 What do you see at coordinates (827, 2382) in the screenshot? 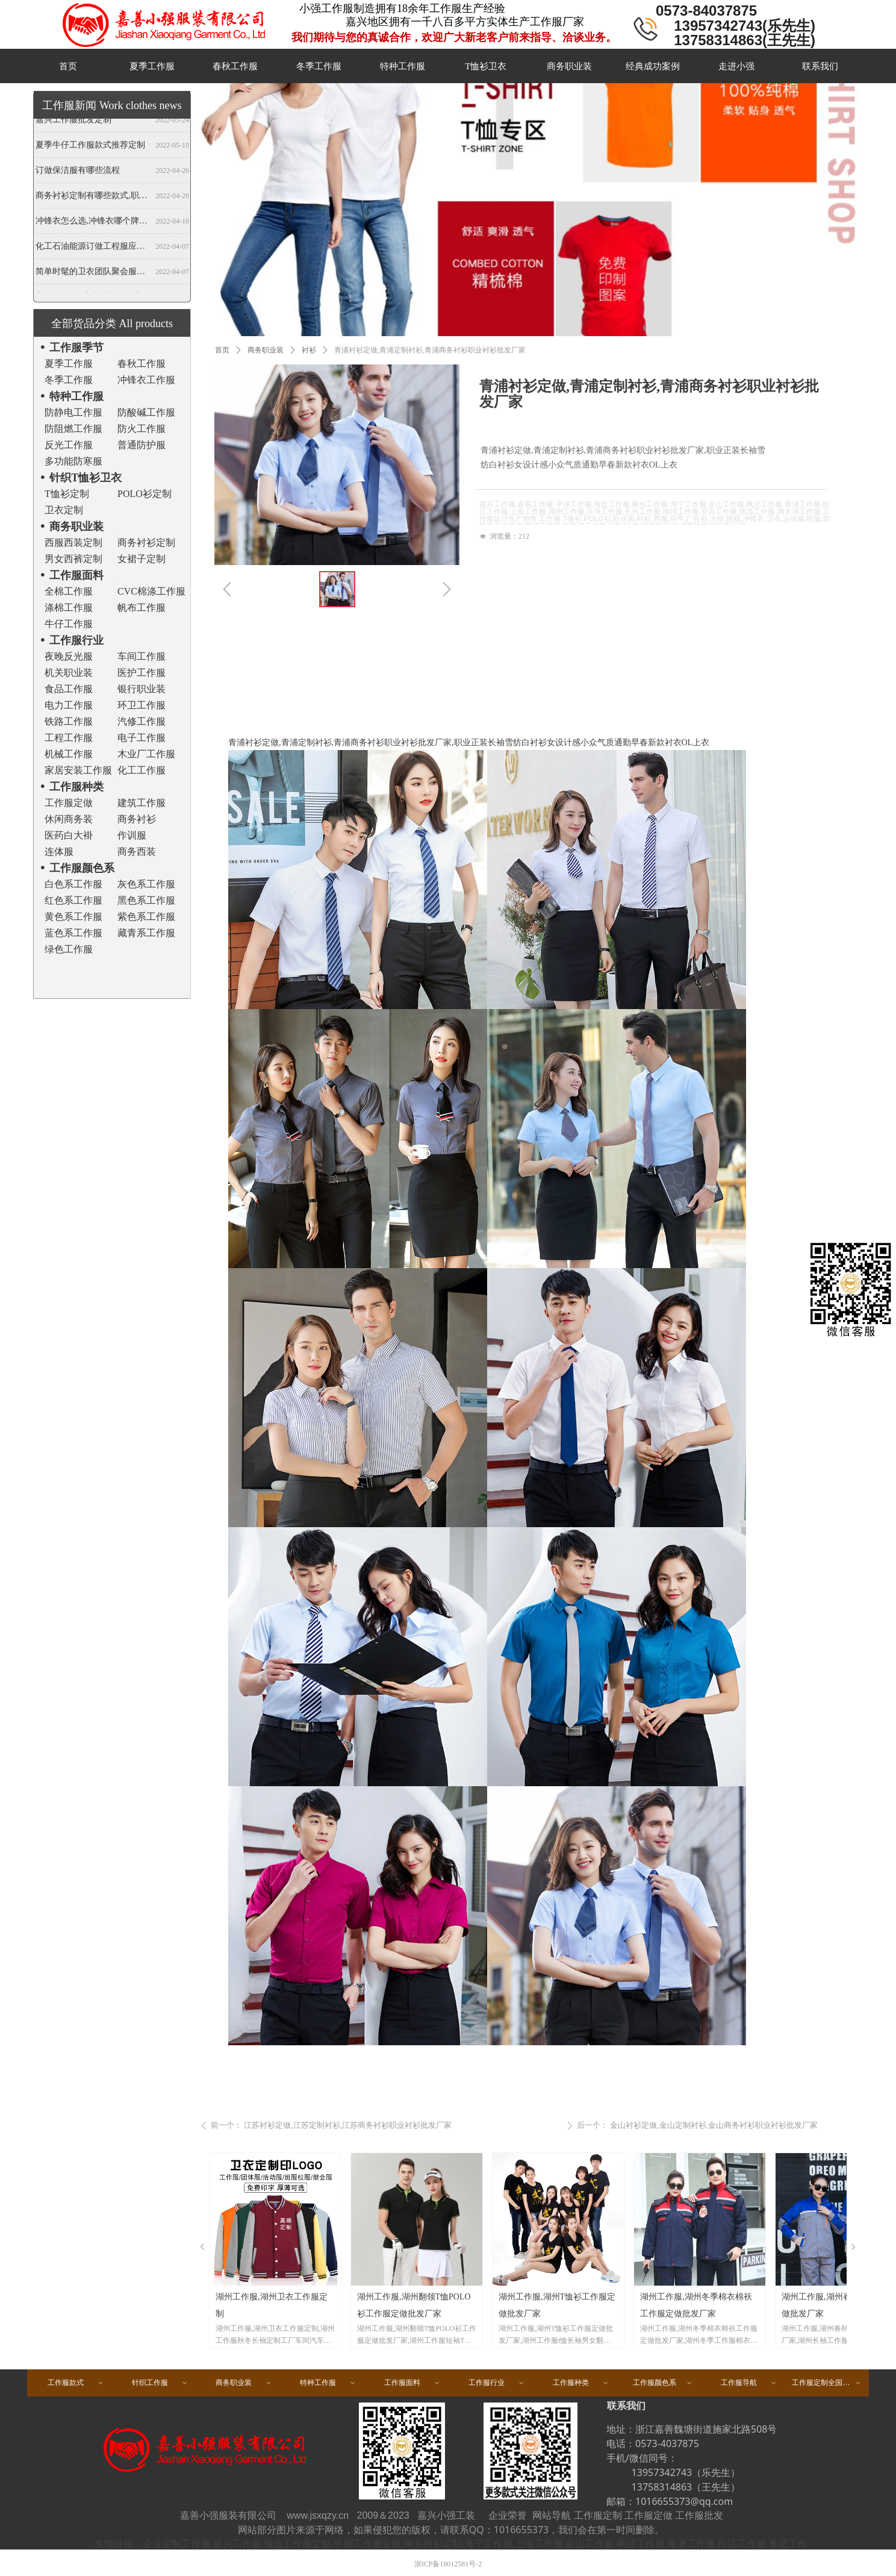
I see `工作服定制全国区域` at bounding box center [827, 2382].